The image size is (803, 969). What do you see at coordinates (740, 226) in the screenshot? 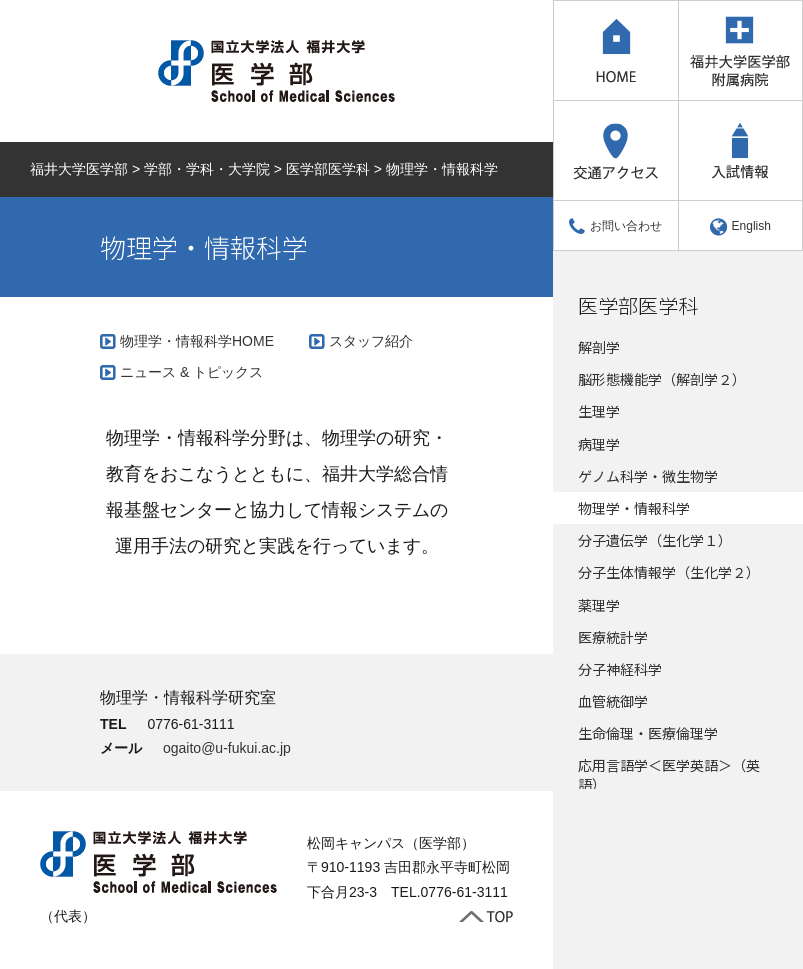
I see `English` at bounding box center [740, 226].